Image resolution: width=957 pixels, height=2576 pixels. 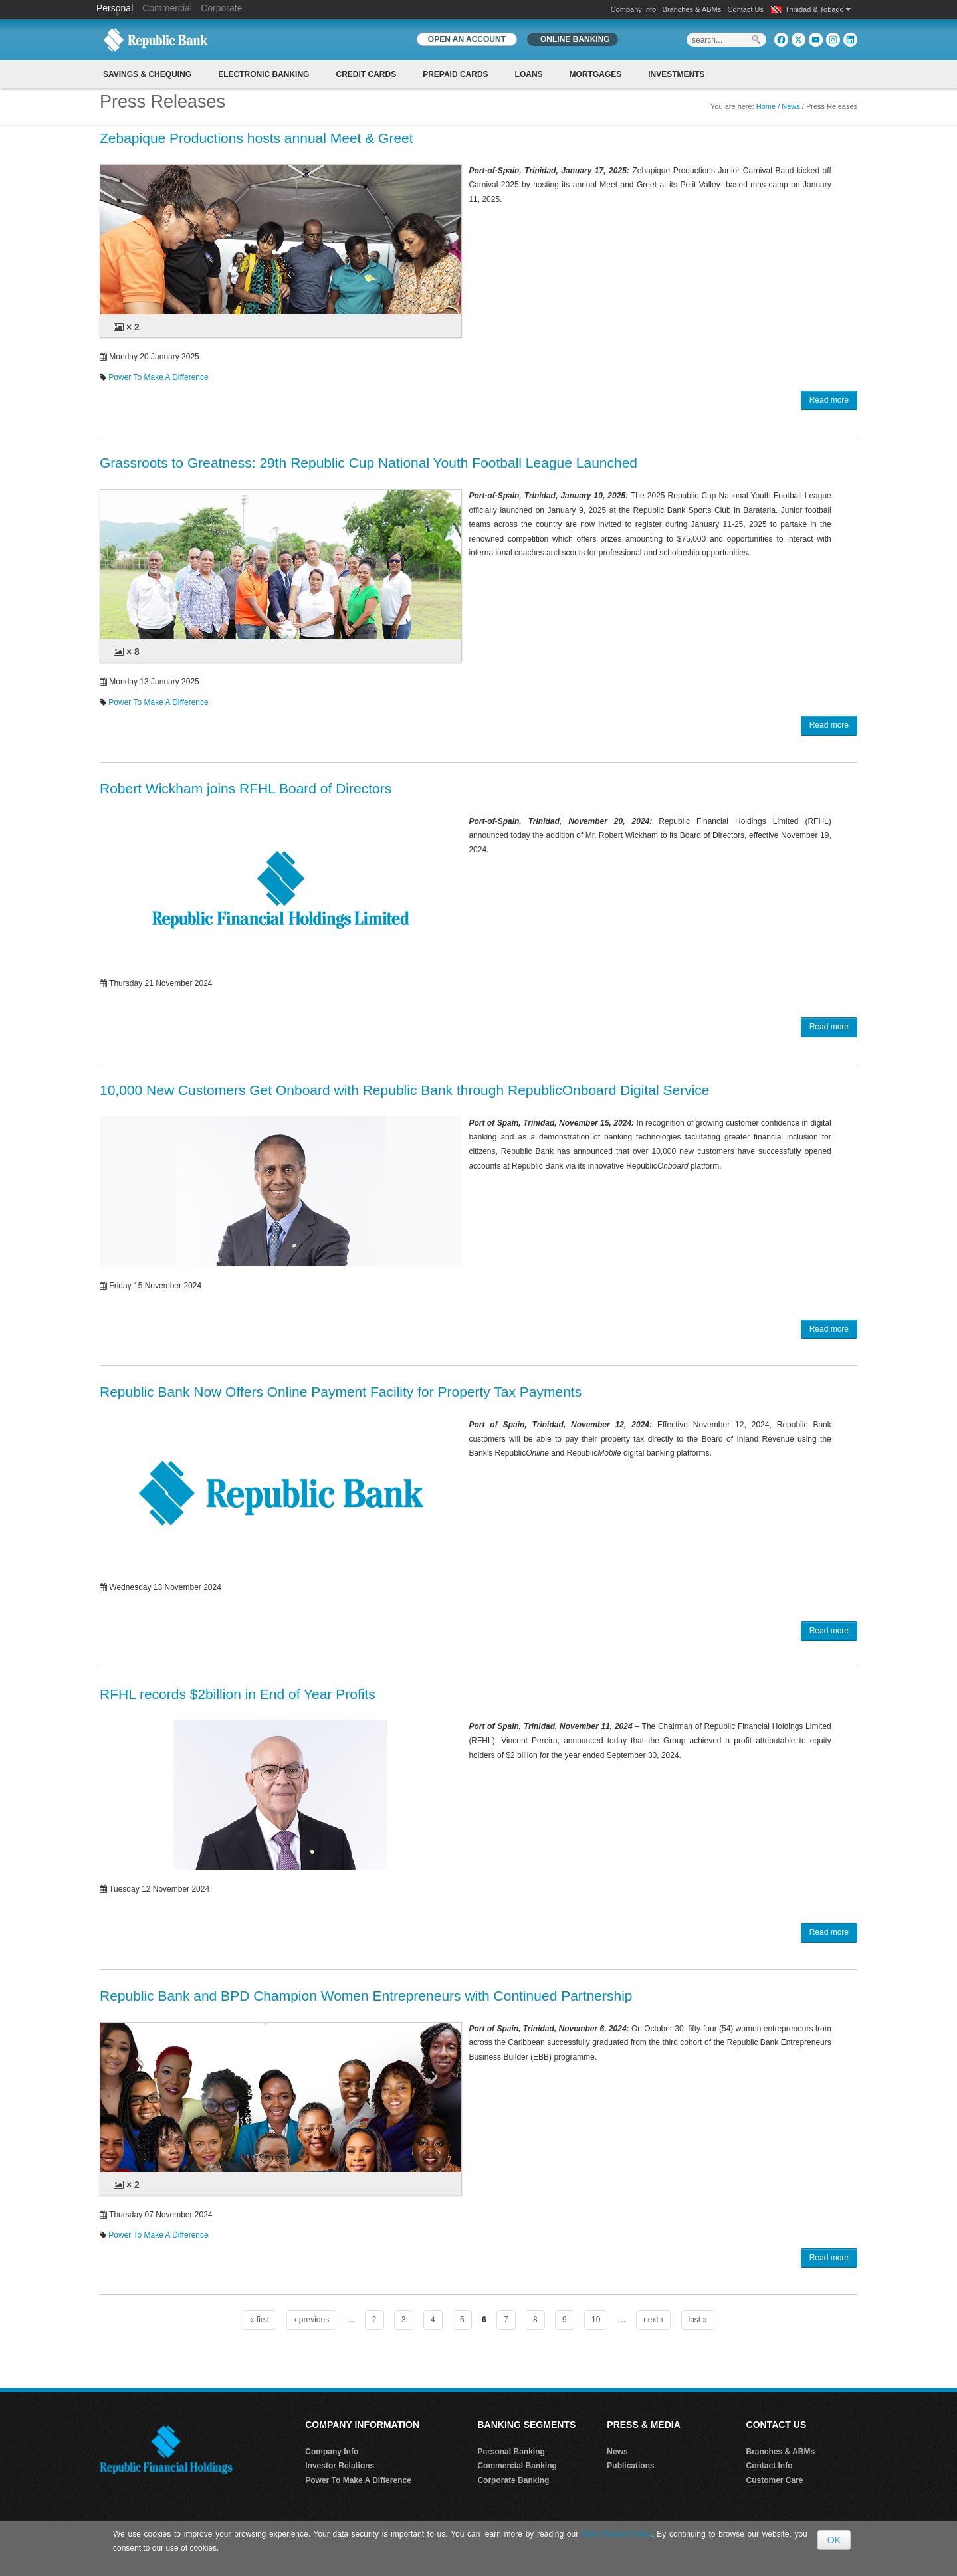 I want to click on Personal, so click(x=116, y=8).